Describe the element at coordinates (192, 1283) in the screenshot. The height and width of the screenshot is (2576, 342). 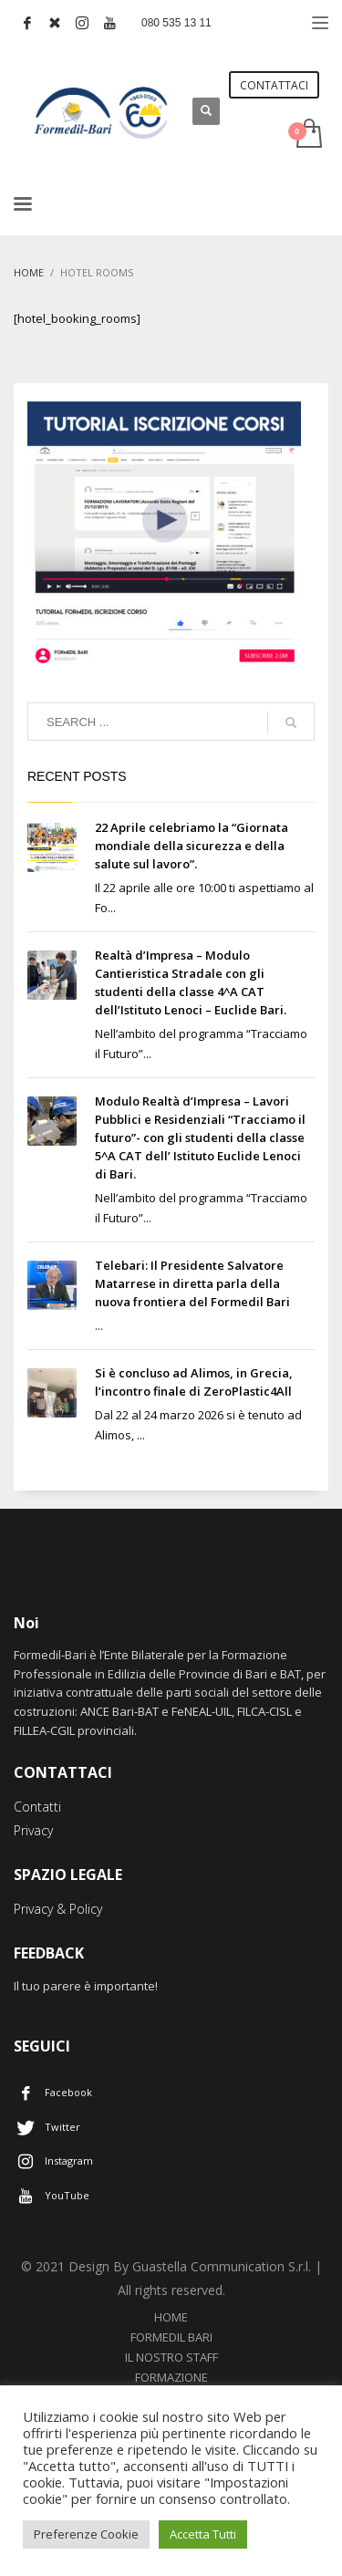
I see `Telebari: Il Presidente Salvatore Matarrese in diretta parla della nuova frontiera del Formedil Bari` at that location.